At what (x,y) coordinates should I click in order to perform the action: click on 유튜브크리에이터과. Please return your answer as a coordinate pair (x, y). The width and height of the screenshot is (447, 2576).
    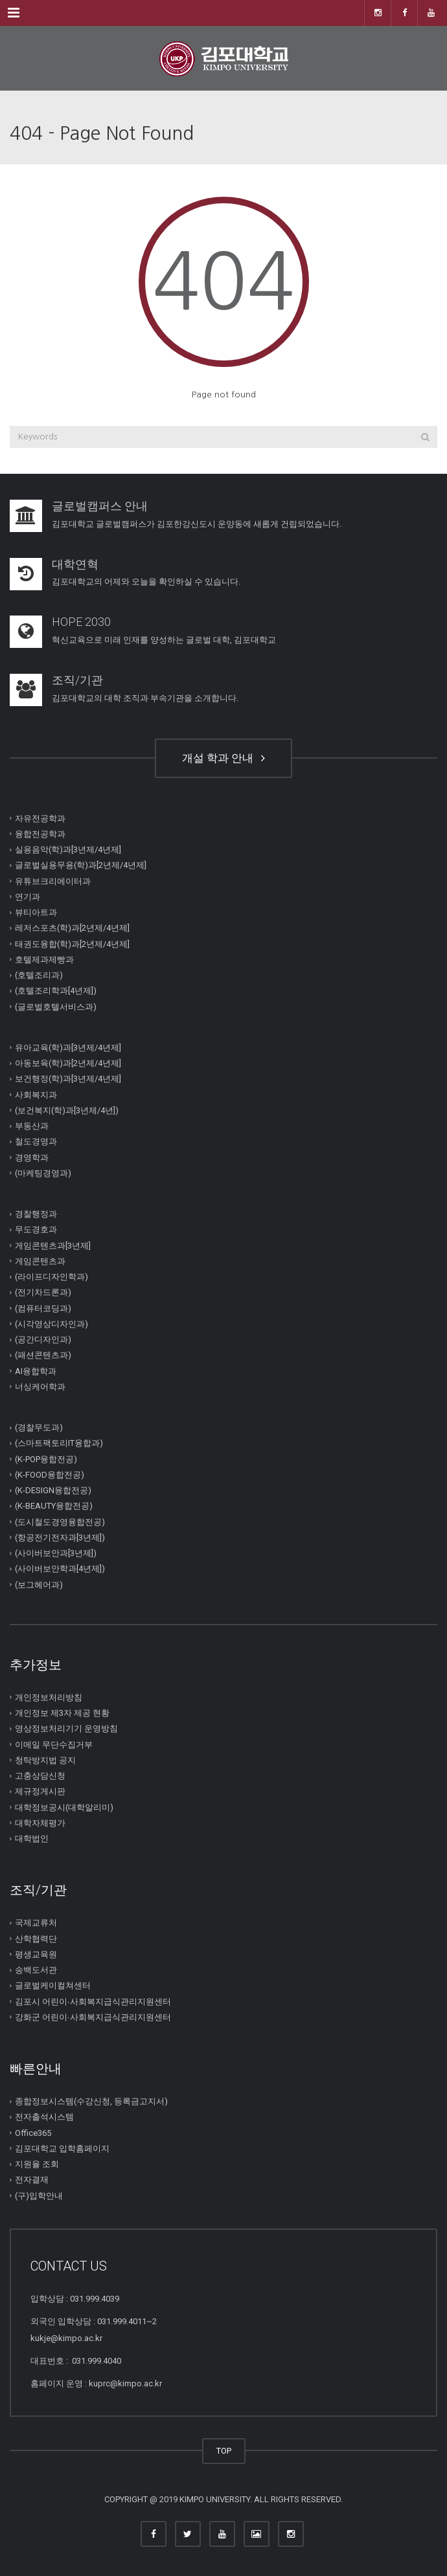
    Looking at the image, I should click on (53, 880).